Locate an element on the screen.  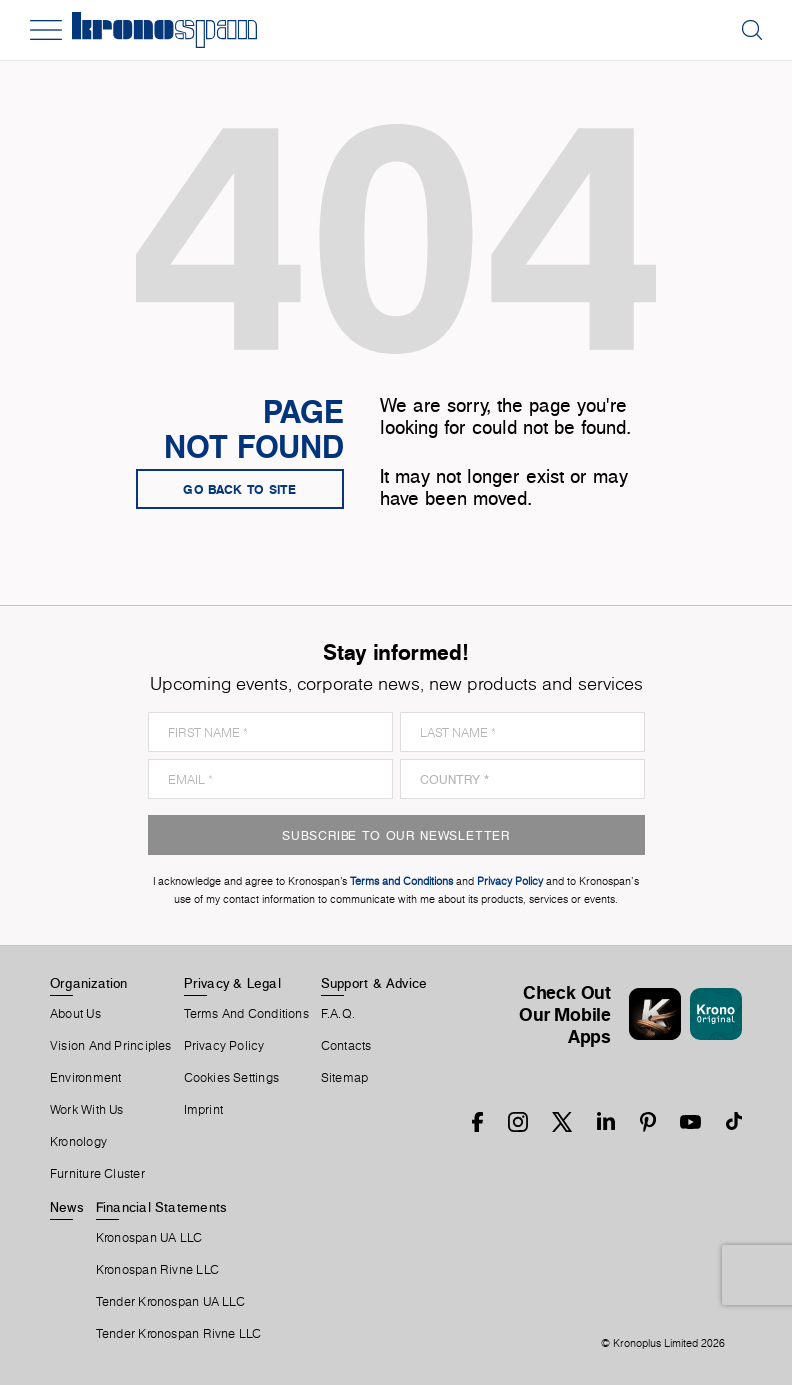
Imprint is located at coordinates (204, 1110).